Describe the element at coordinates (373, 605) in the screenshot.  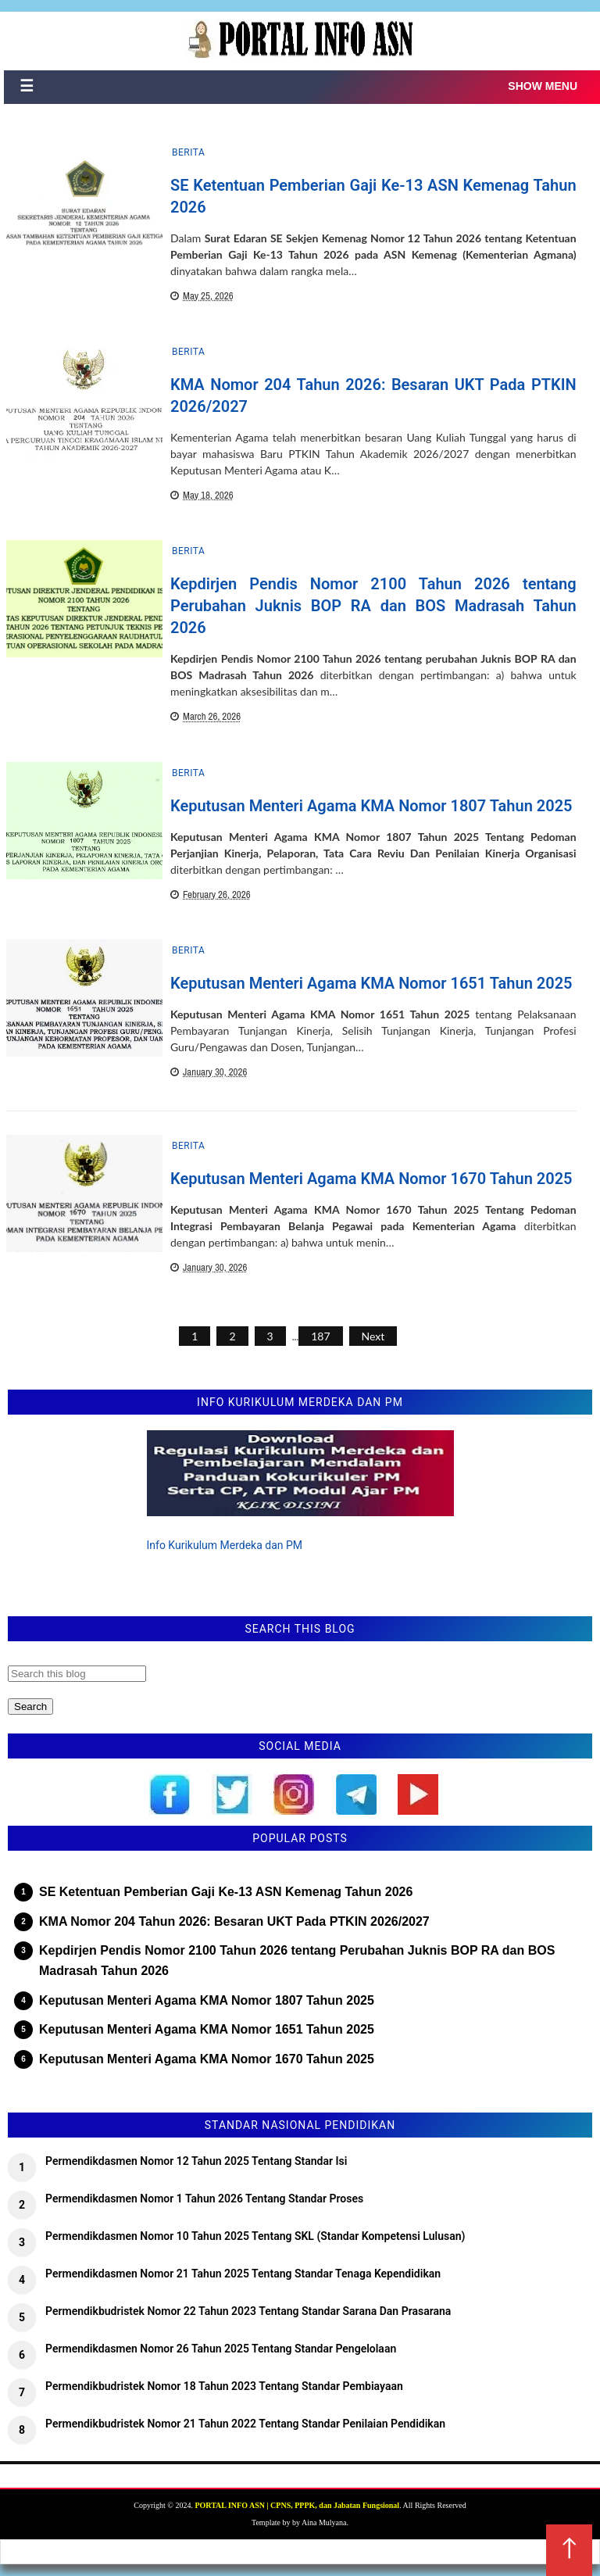
I see `Kepdirjen Pendis Nomor 2100 Tahun 2026 tentang Perubahan Juknis BOP RA dan BOS Madrasah Tahun 2026` at that location.